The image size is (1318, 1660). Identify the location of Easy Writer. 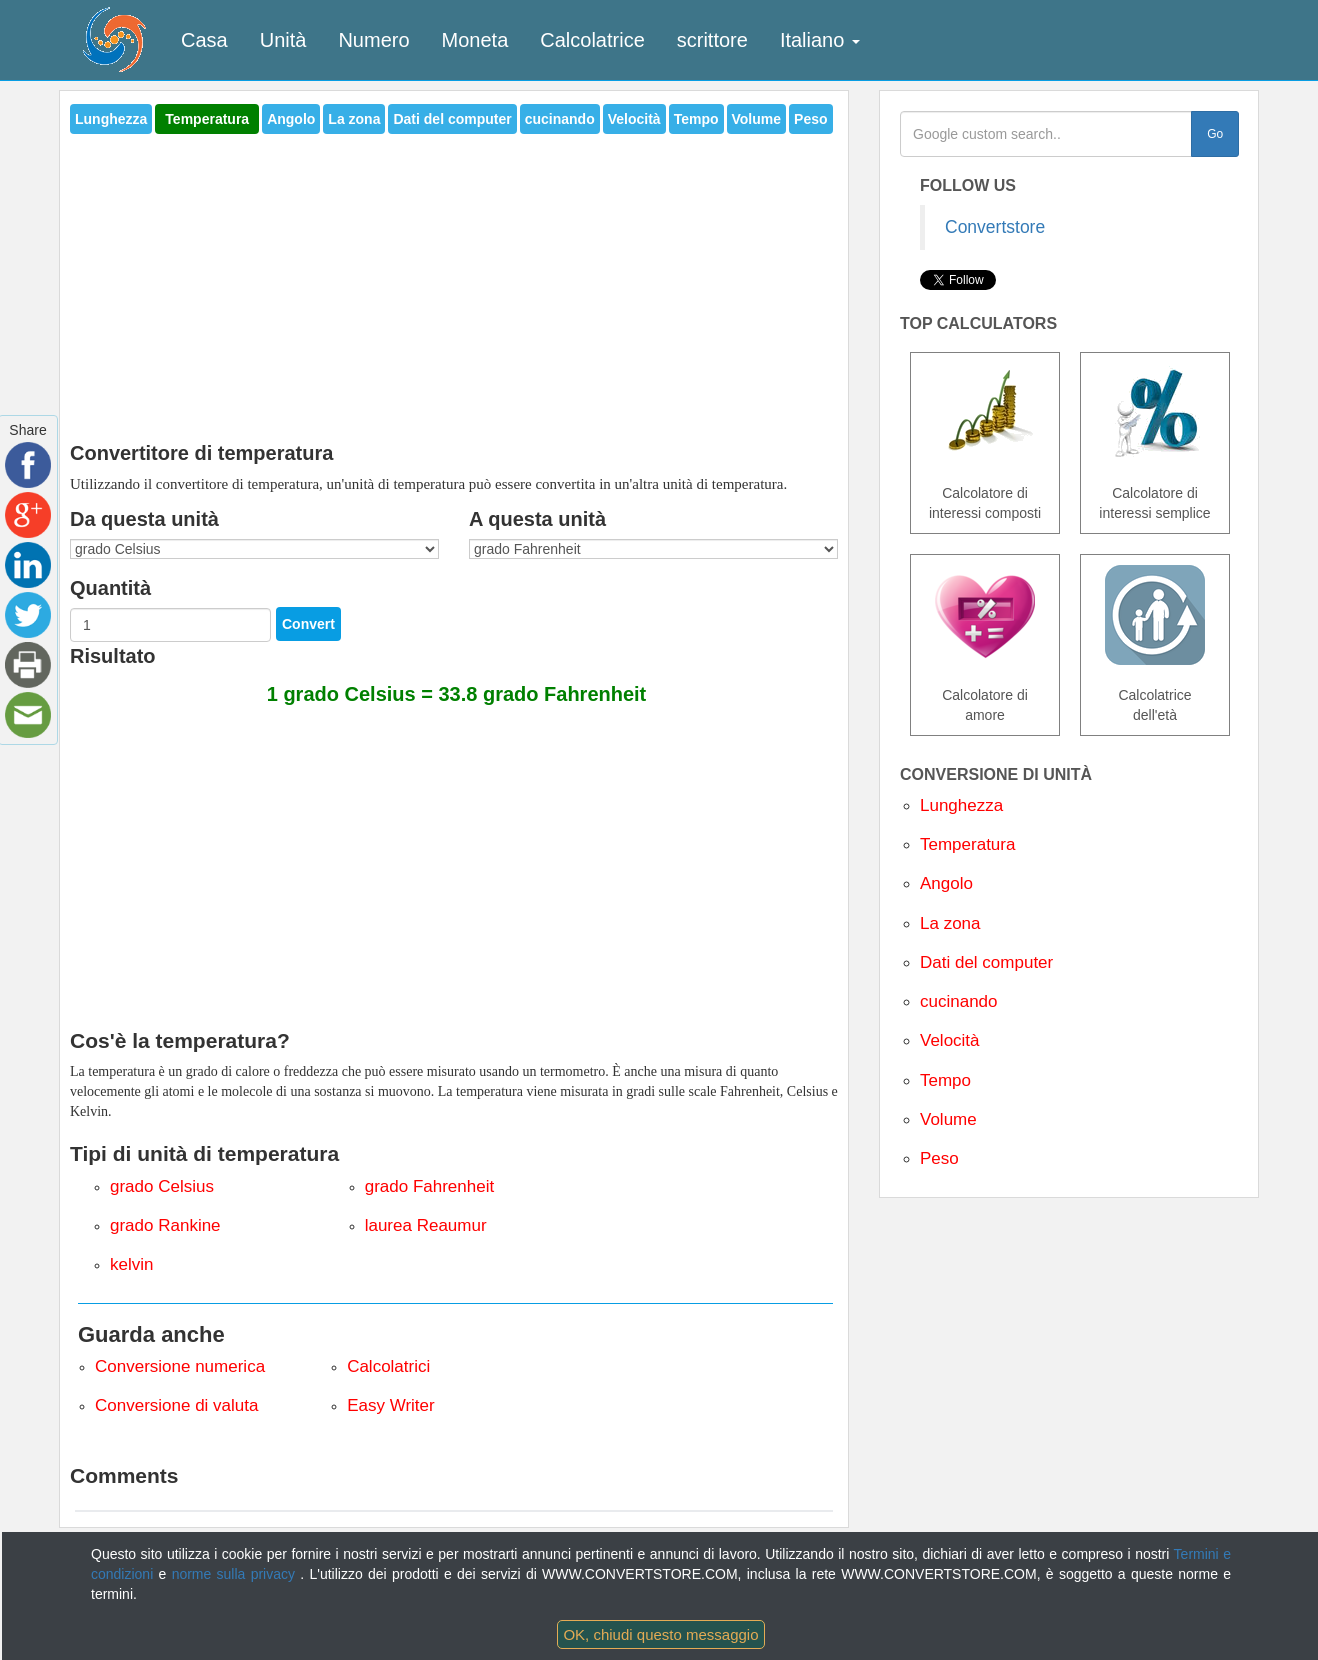
(391, 1405).